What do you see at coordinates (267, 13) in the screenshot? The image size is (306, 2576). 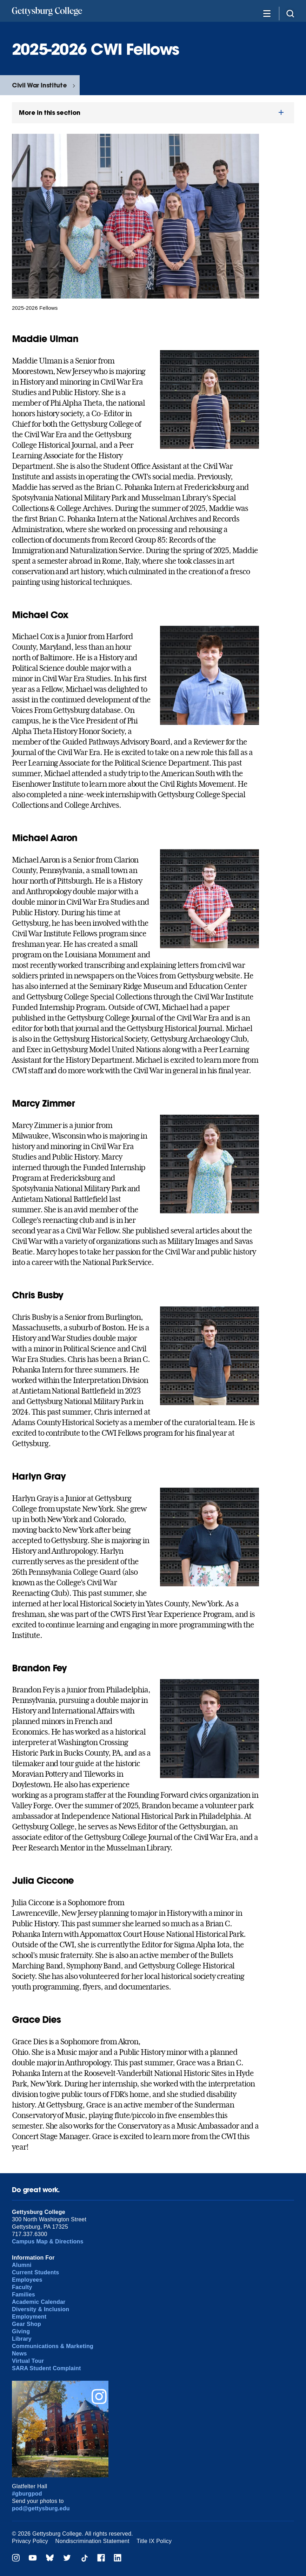 I see `[Additional Navigation]` at bounding box center [267, 13].